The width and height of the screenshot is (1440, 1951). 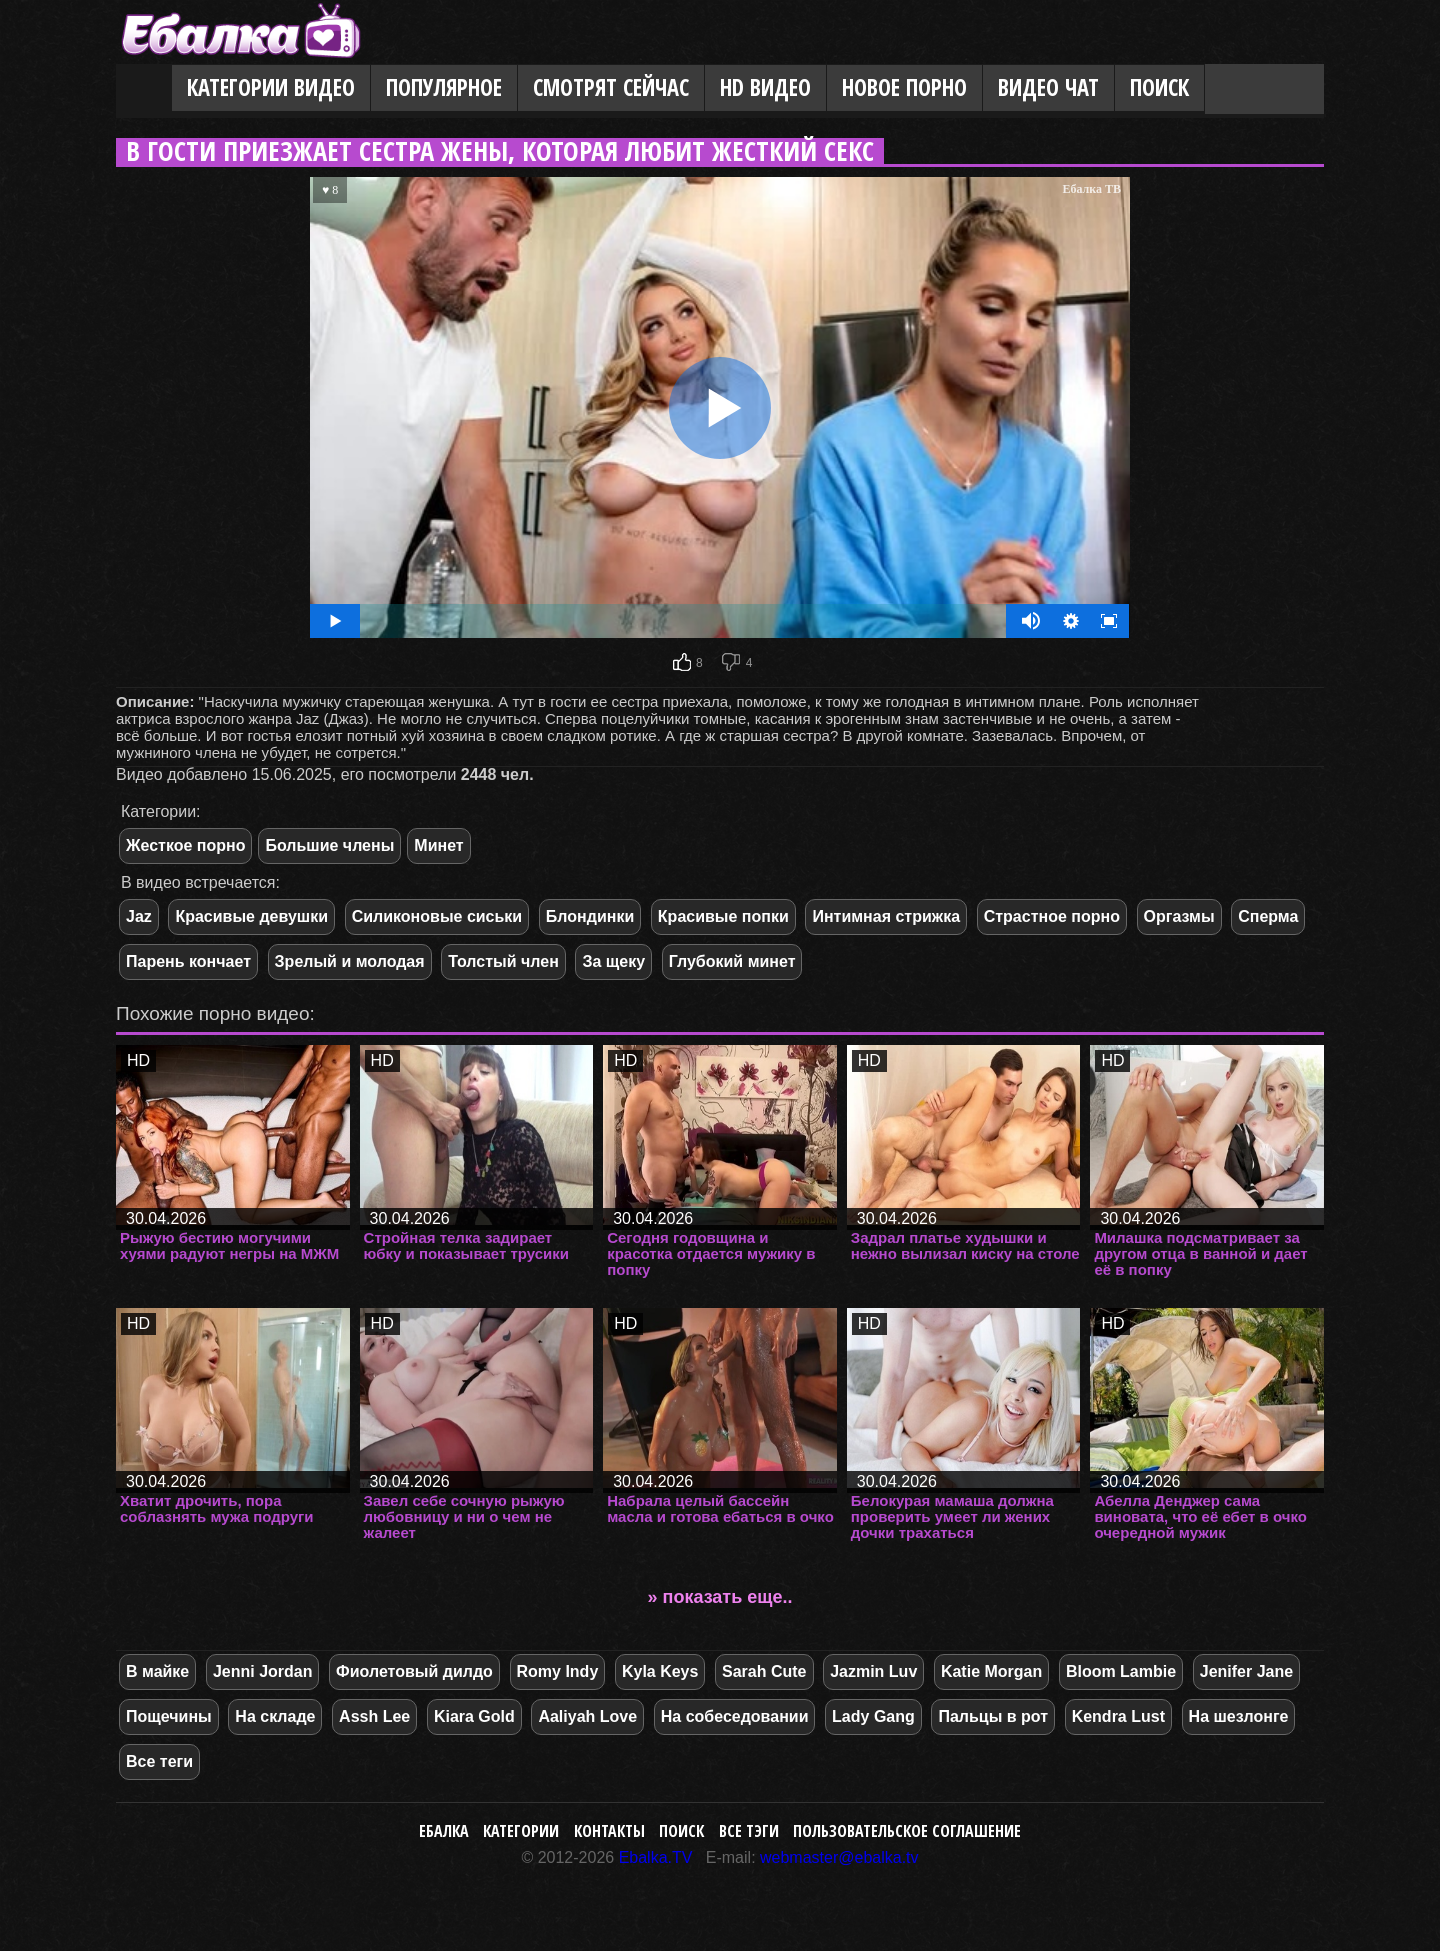 I want to click on Ebalka.TV, so click(x=656, y=1857).